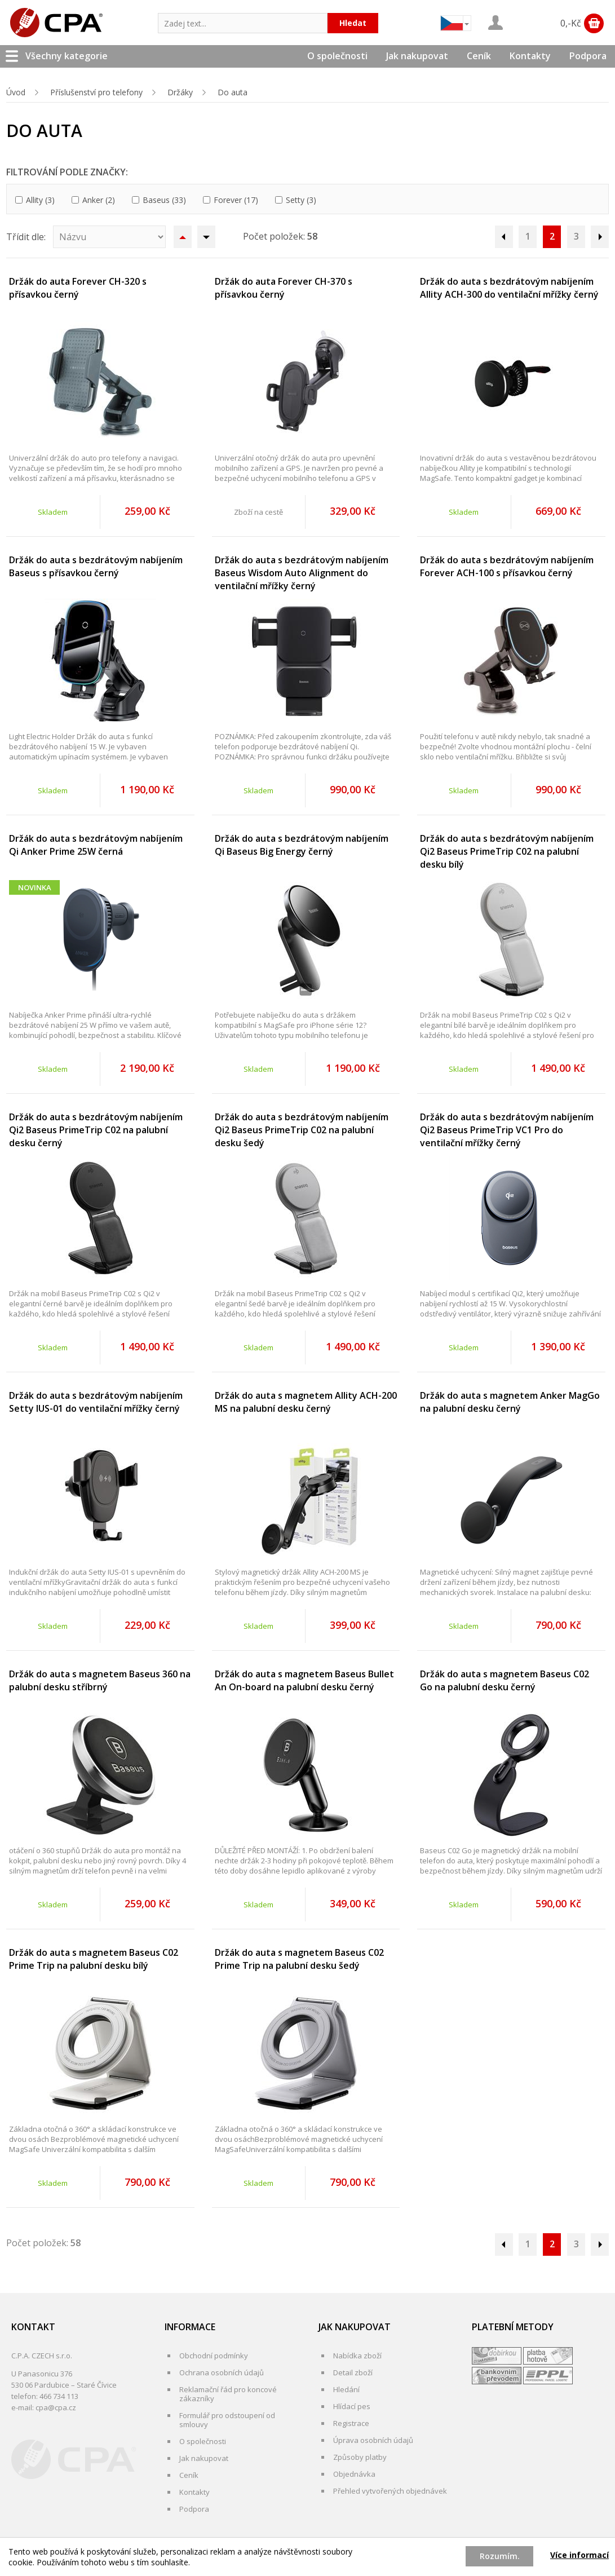  Describe the element at coordinates (507, 851) in the screenshot. I see `Držák do auta s bezdrátovým nabíjením Qi2 Baseus PrimeTrip C02 na palubní desku bílý` at that location.